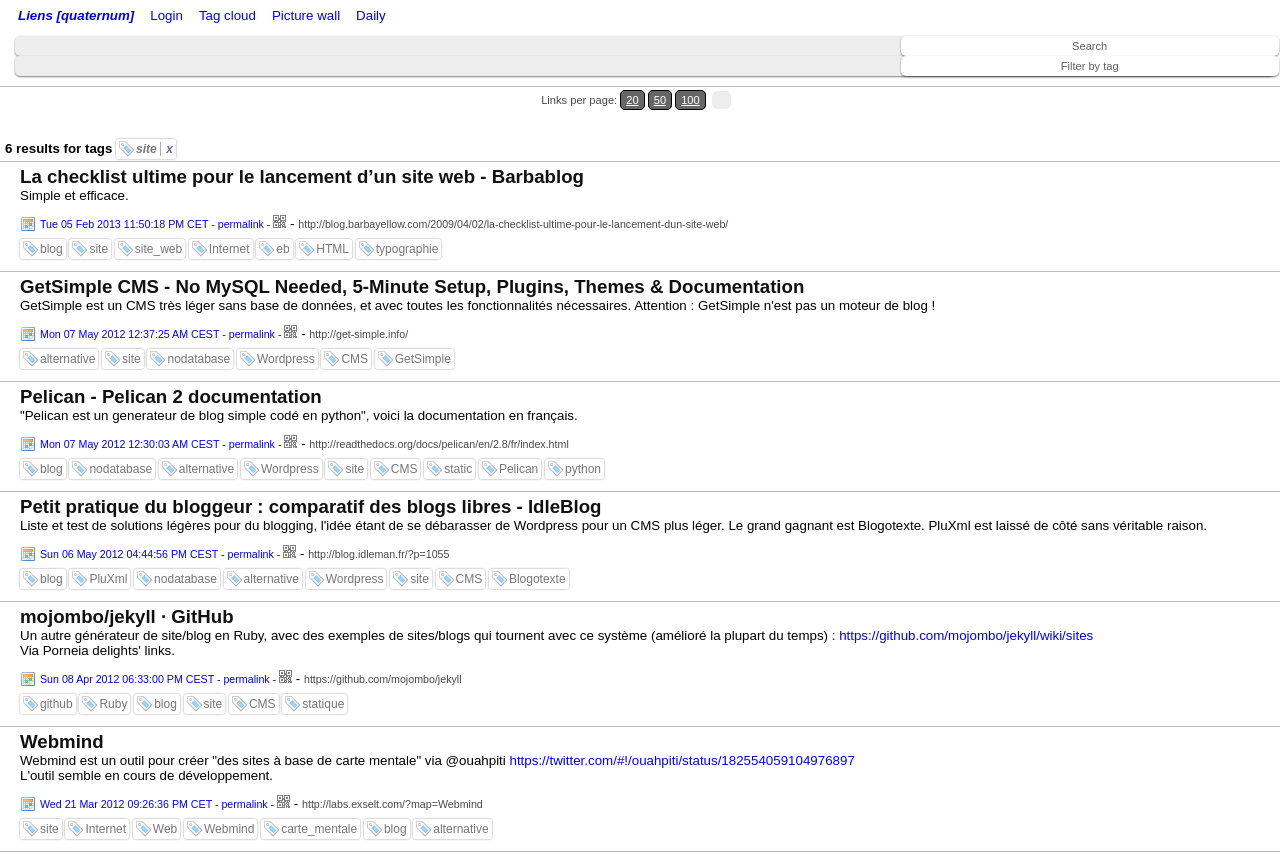 The width and height of the screenshot is (1280, 854). I want to click on La checklist ultime pour le lancement d’un site web - Barbablog, so click(302, 176).